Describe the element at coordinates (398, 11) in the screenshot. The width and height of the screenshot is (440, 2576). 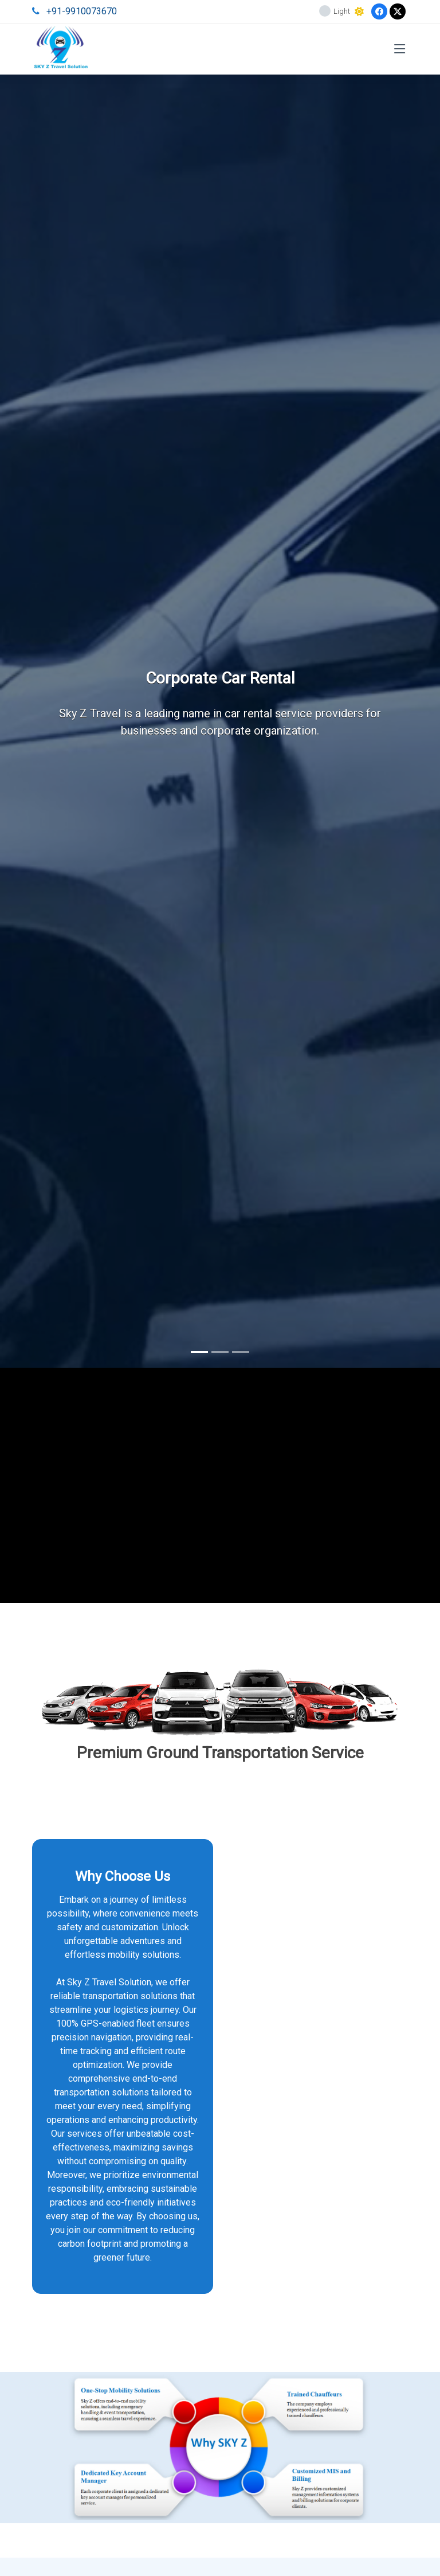
I see `[Twitter]` at that location.